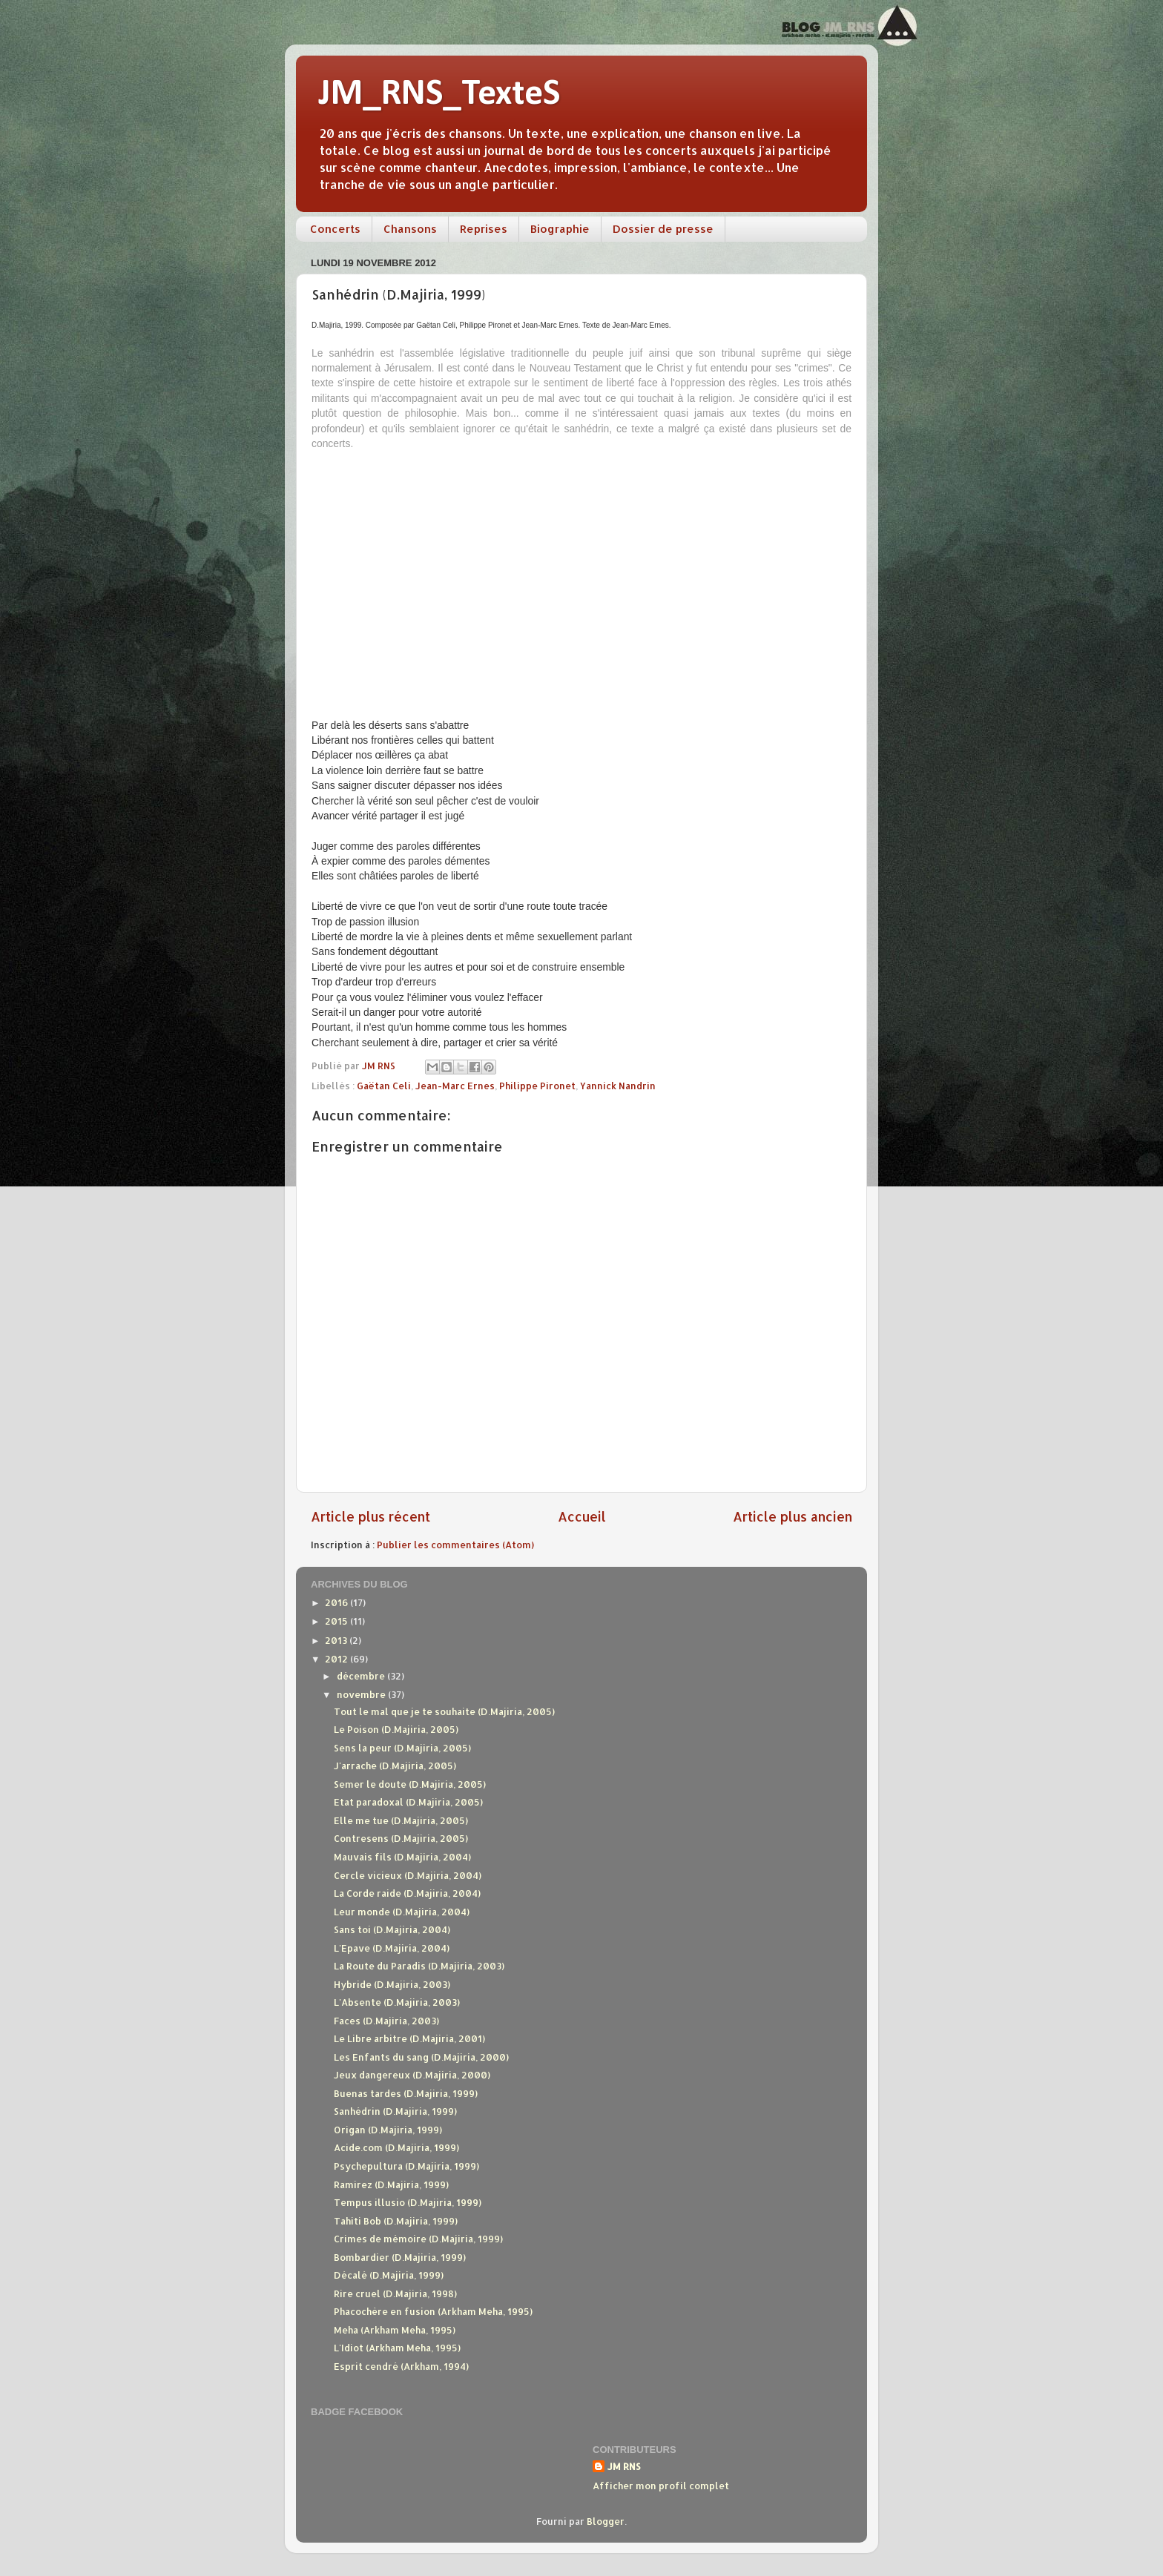 This screenshot has height=2576, width=1163. I want to click on Sens la peur (D.Majiria, 2005), so click(402, 1748).